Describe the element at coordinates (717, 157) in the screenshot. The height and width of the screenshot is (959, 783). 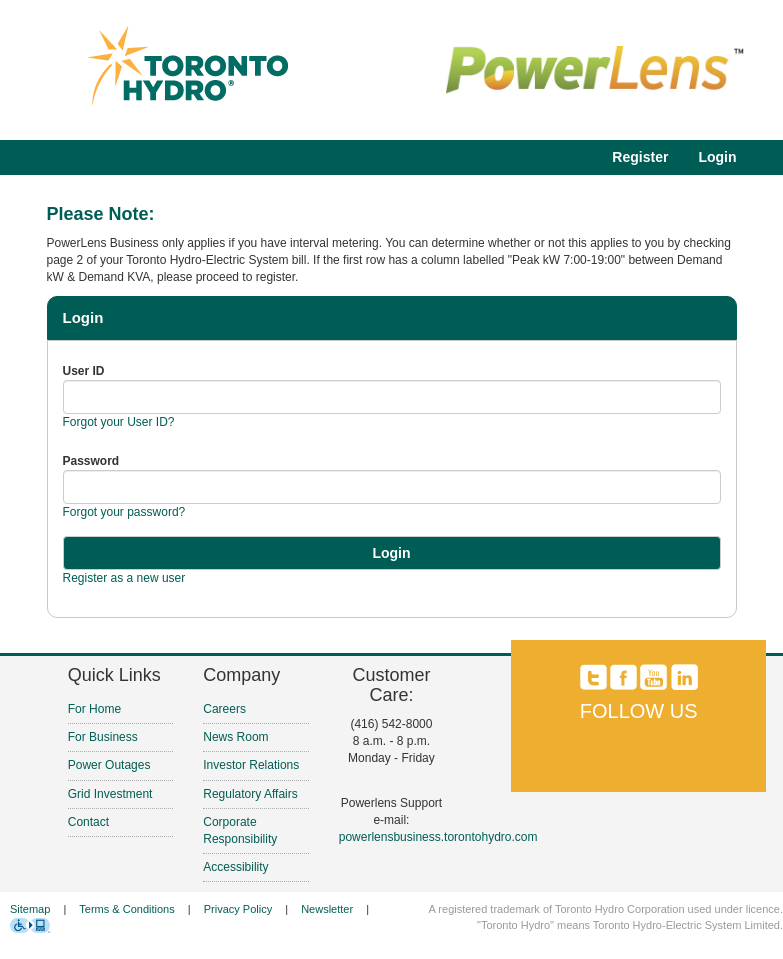
I see `Login` at that location.